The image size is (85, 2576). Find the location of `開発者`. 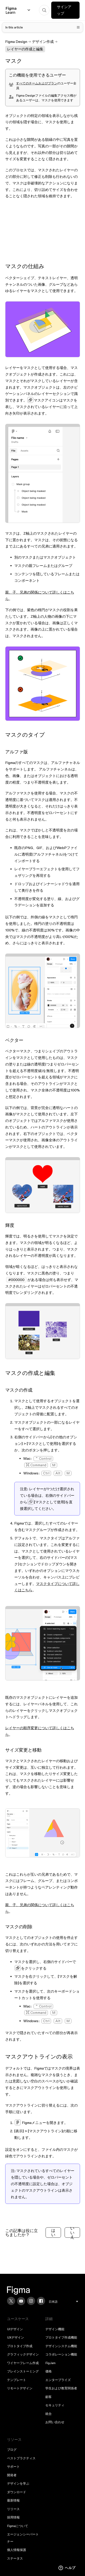

開発者 is located at coordinates (12, 2475).